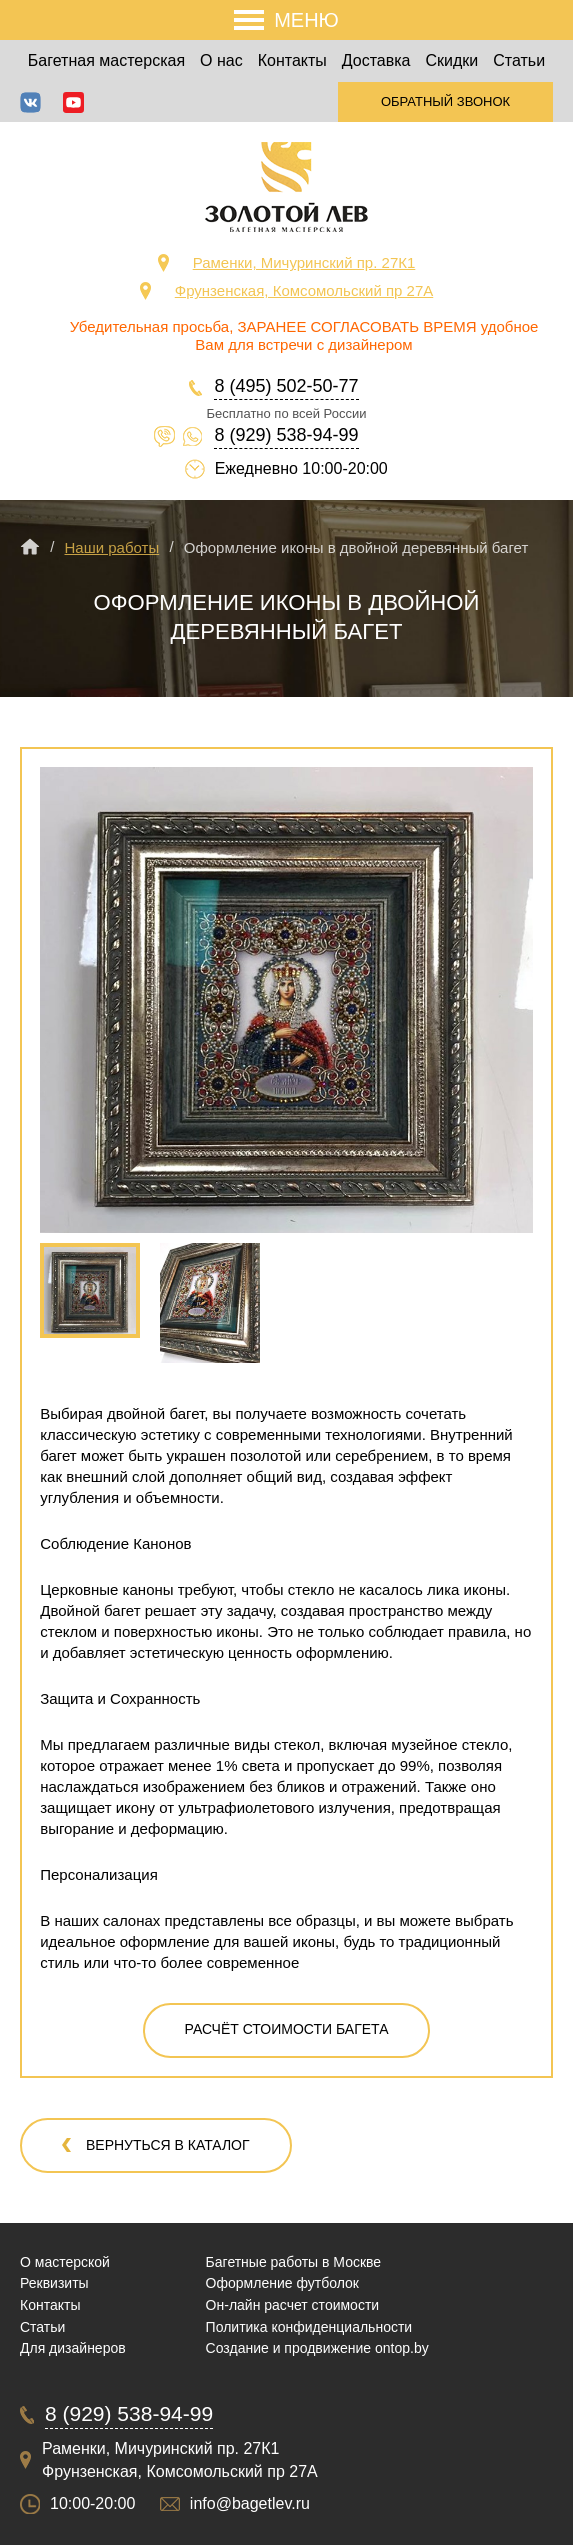  I want to click on Политика конфиденциальности, so click(309, 2327).